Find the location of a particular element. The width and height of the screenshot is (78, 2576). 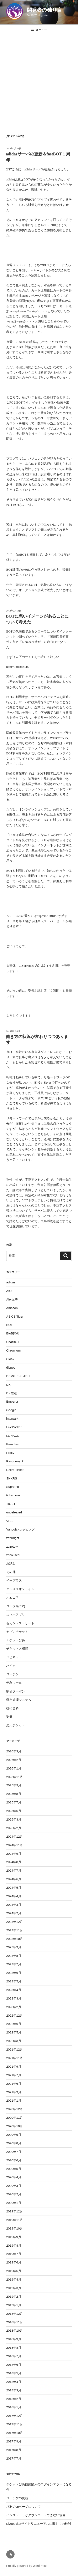

DX is located at coordinates (8, 1384).